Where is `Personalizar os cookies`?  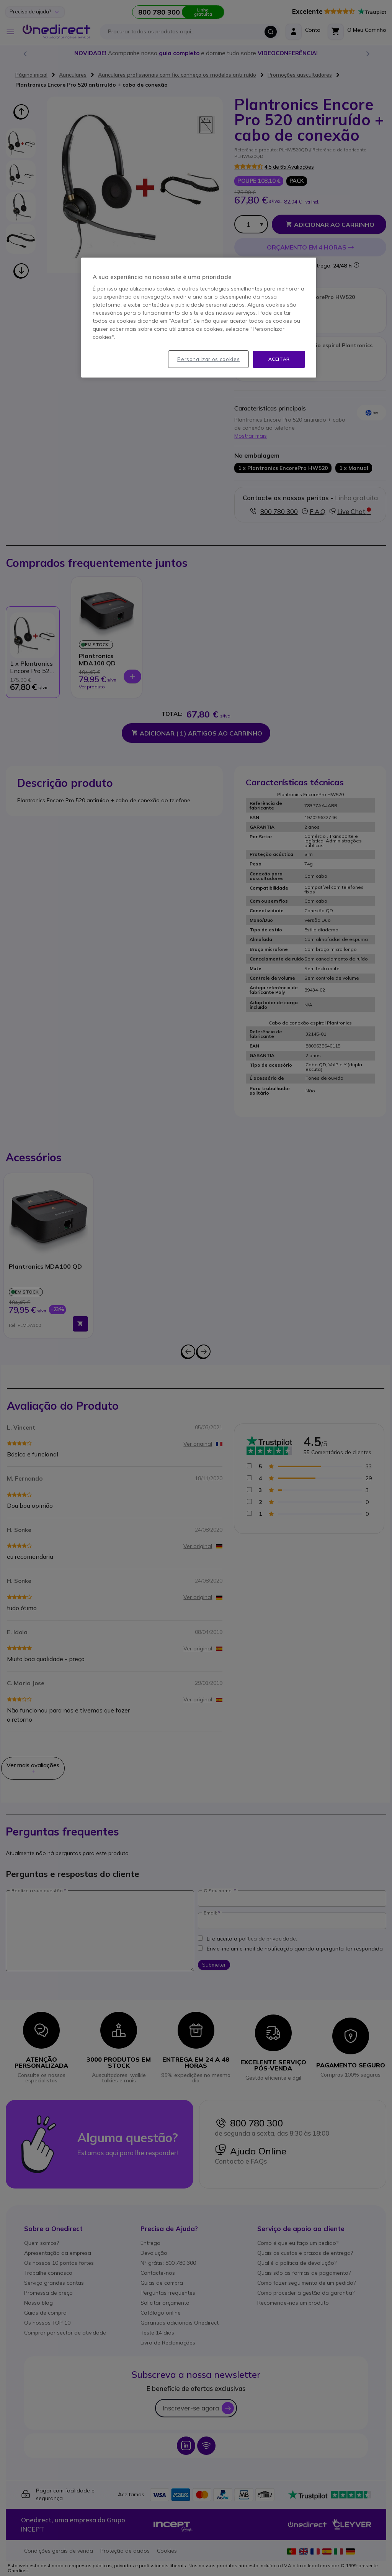
Personalizar os cookies is located at coordinates (208, 359).